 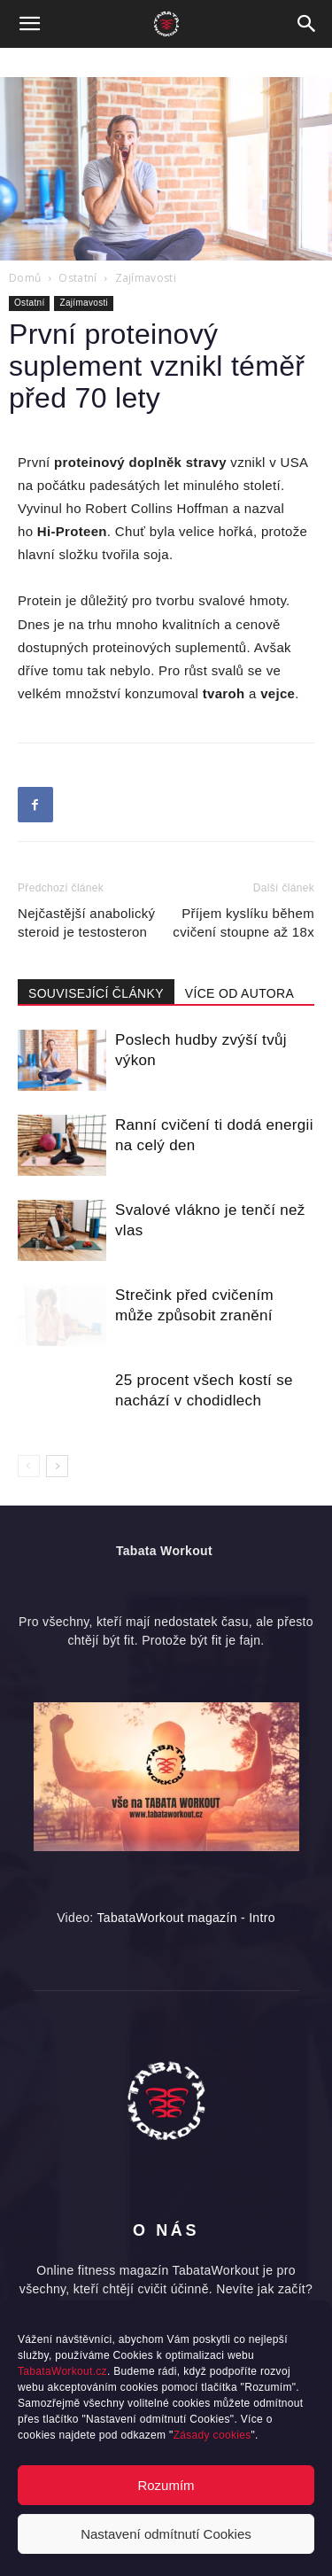 I want to click on TabataWorkout.cz, so click(x=62, y=2371).